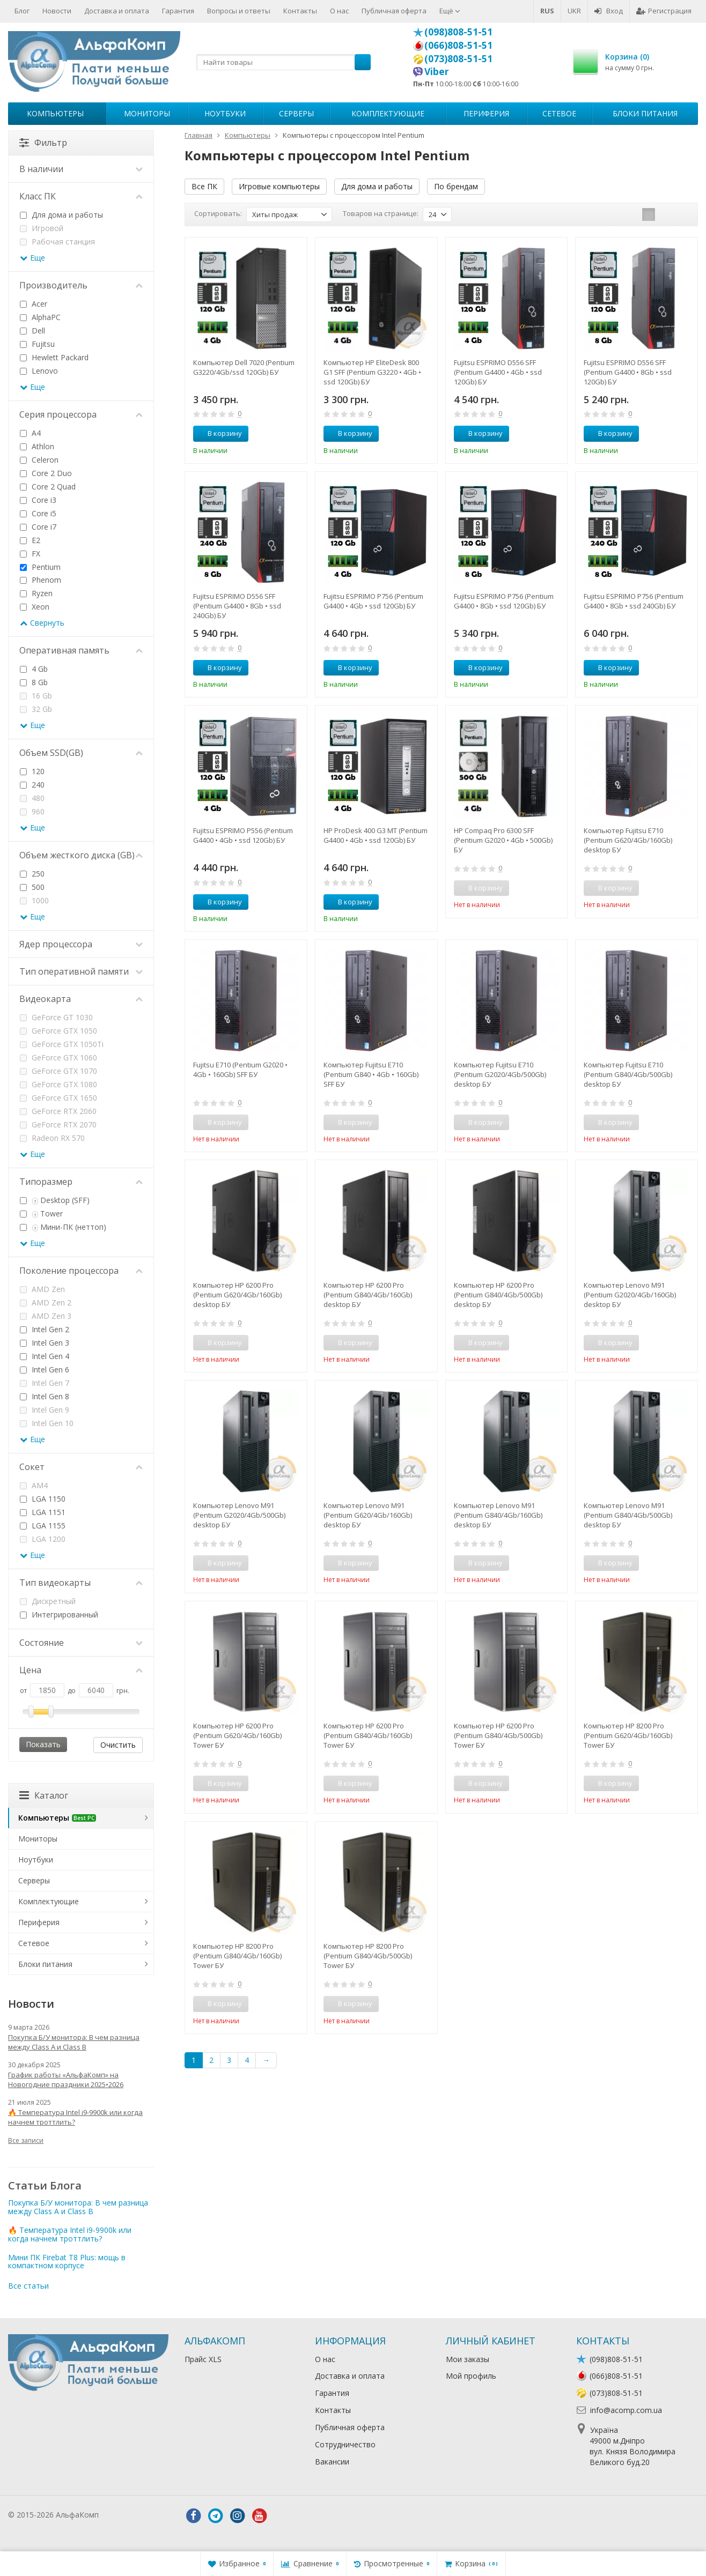 Image resolution: width=706 pixels, height=2576 pixels. What do you see at coordinates (25, 2140) in the screenshot?
I see `Все записи` at bounding box center [25, 2140].